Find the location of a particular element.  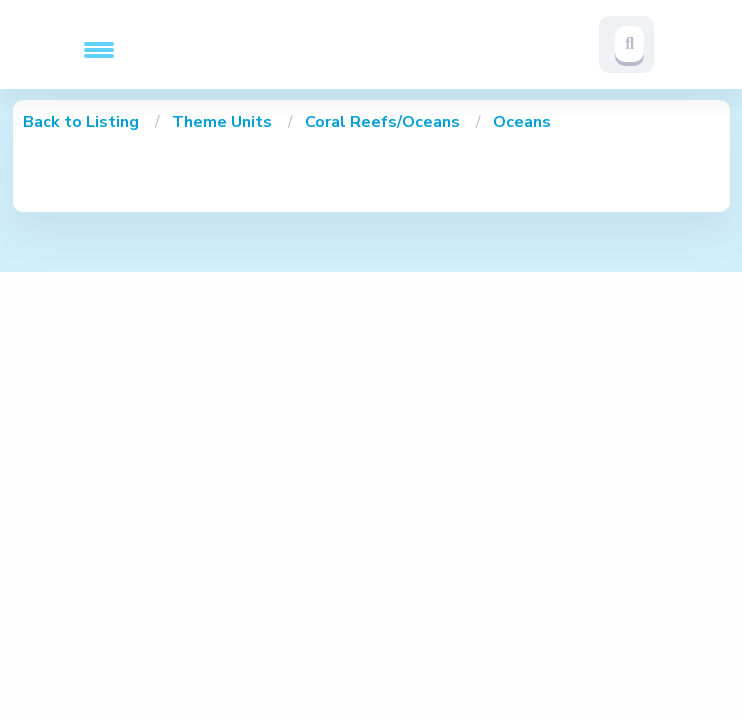

Coral Reefs/Oceans is located at coordinates (384, 122).